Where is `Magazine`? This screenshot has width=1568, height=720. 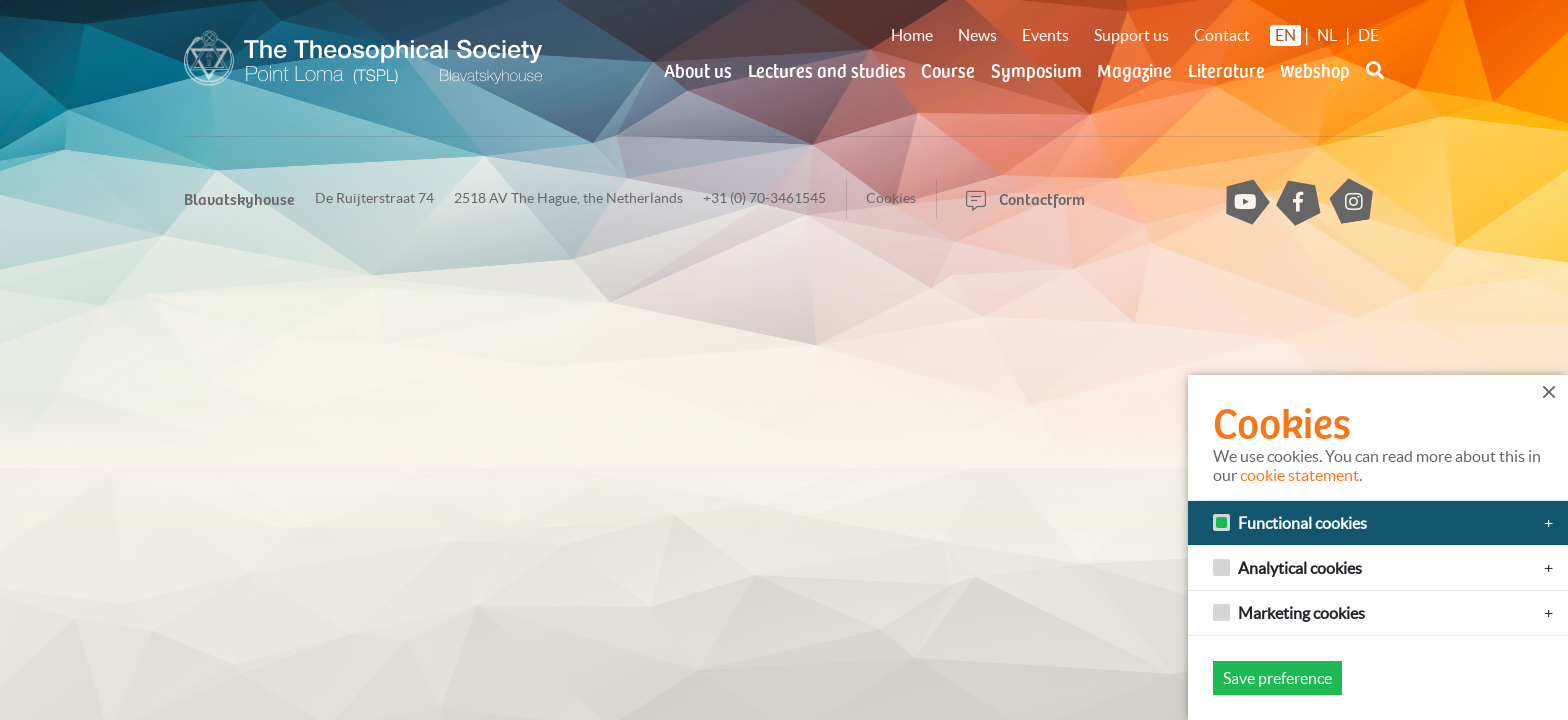 Magazine is located at coordinates (1134, 69).